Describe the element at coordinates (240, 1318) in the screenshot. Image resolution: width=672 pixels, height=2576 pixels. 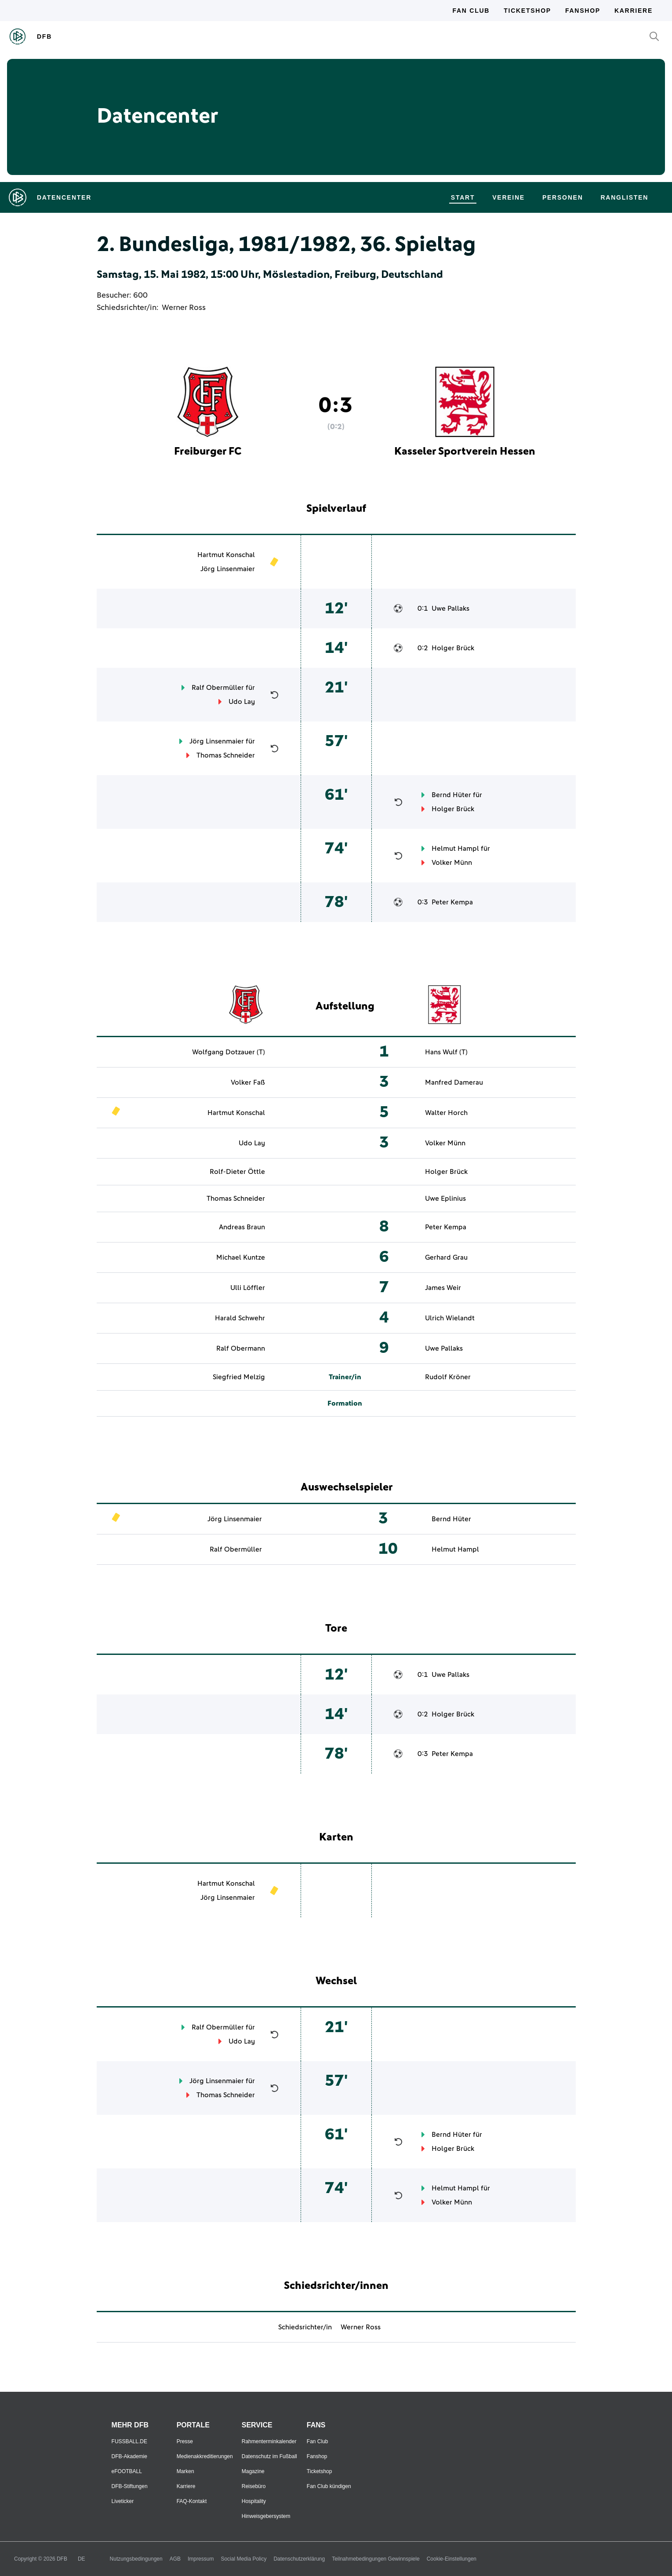
I see `Harald Schwehr` at that location.